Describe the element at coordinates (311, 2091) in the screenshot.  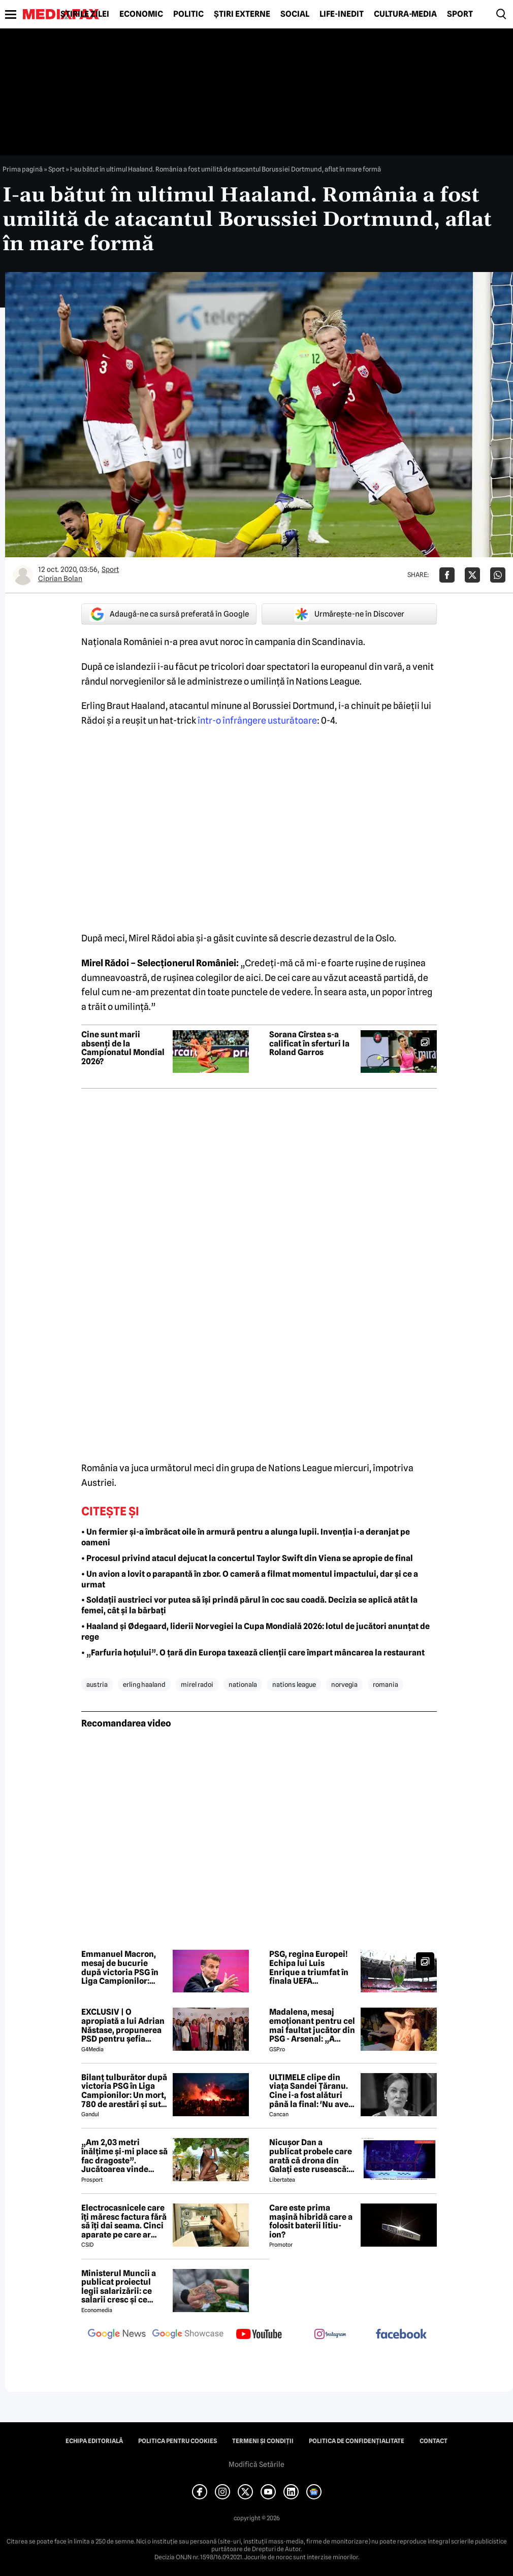
I see `ULTIMELE clipe din viața Sandei Țăranu. Cine i-a fost alături până la final: 'Nu avea nicio durere'` at that location.